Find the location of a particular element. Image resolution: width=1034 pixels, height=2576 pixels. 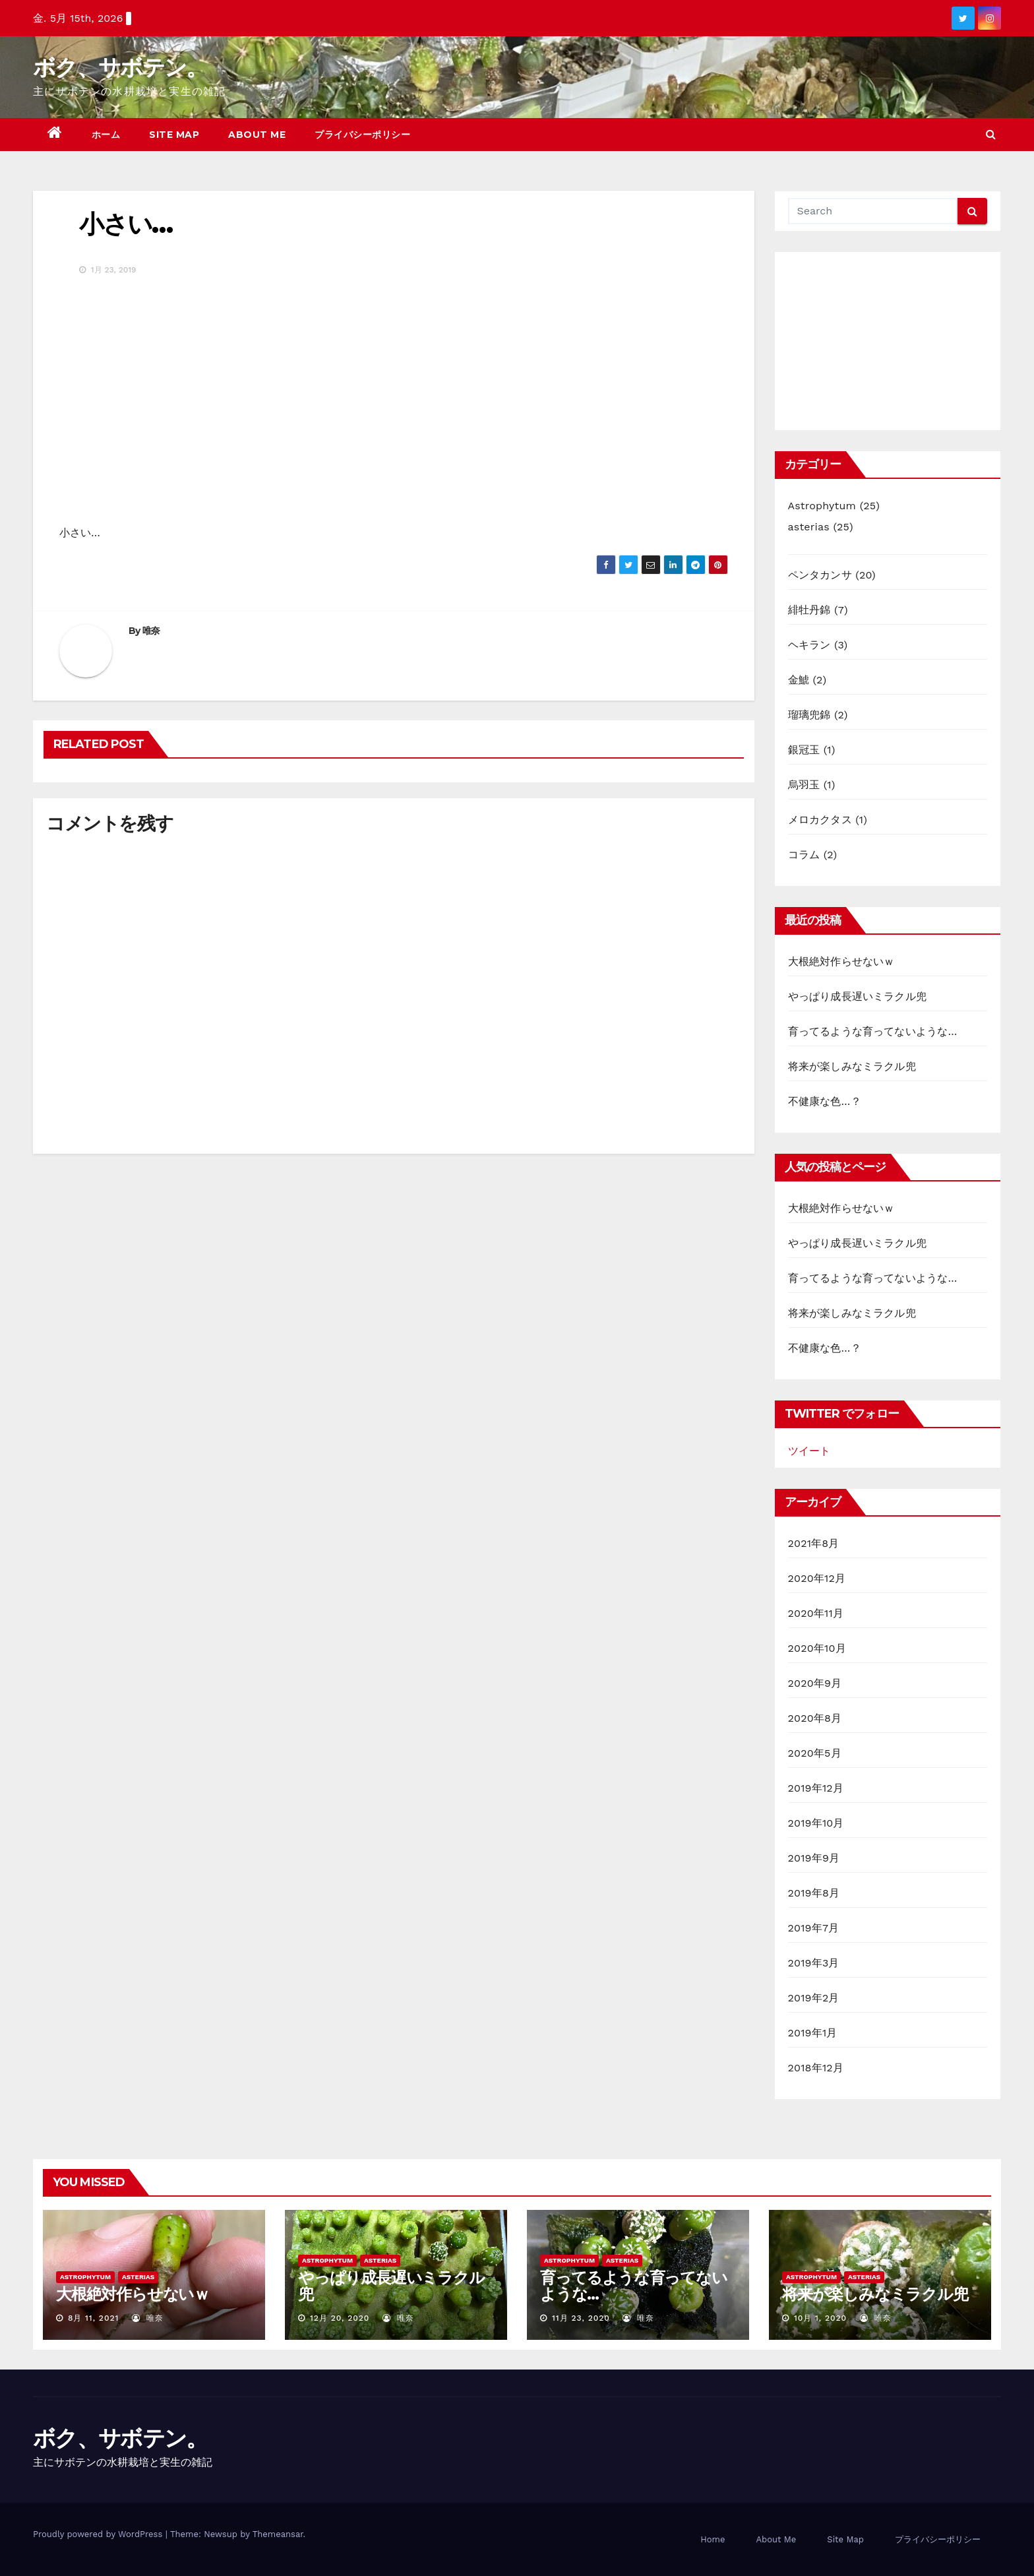

2019年8月 is located at coordinates (814, 1893).